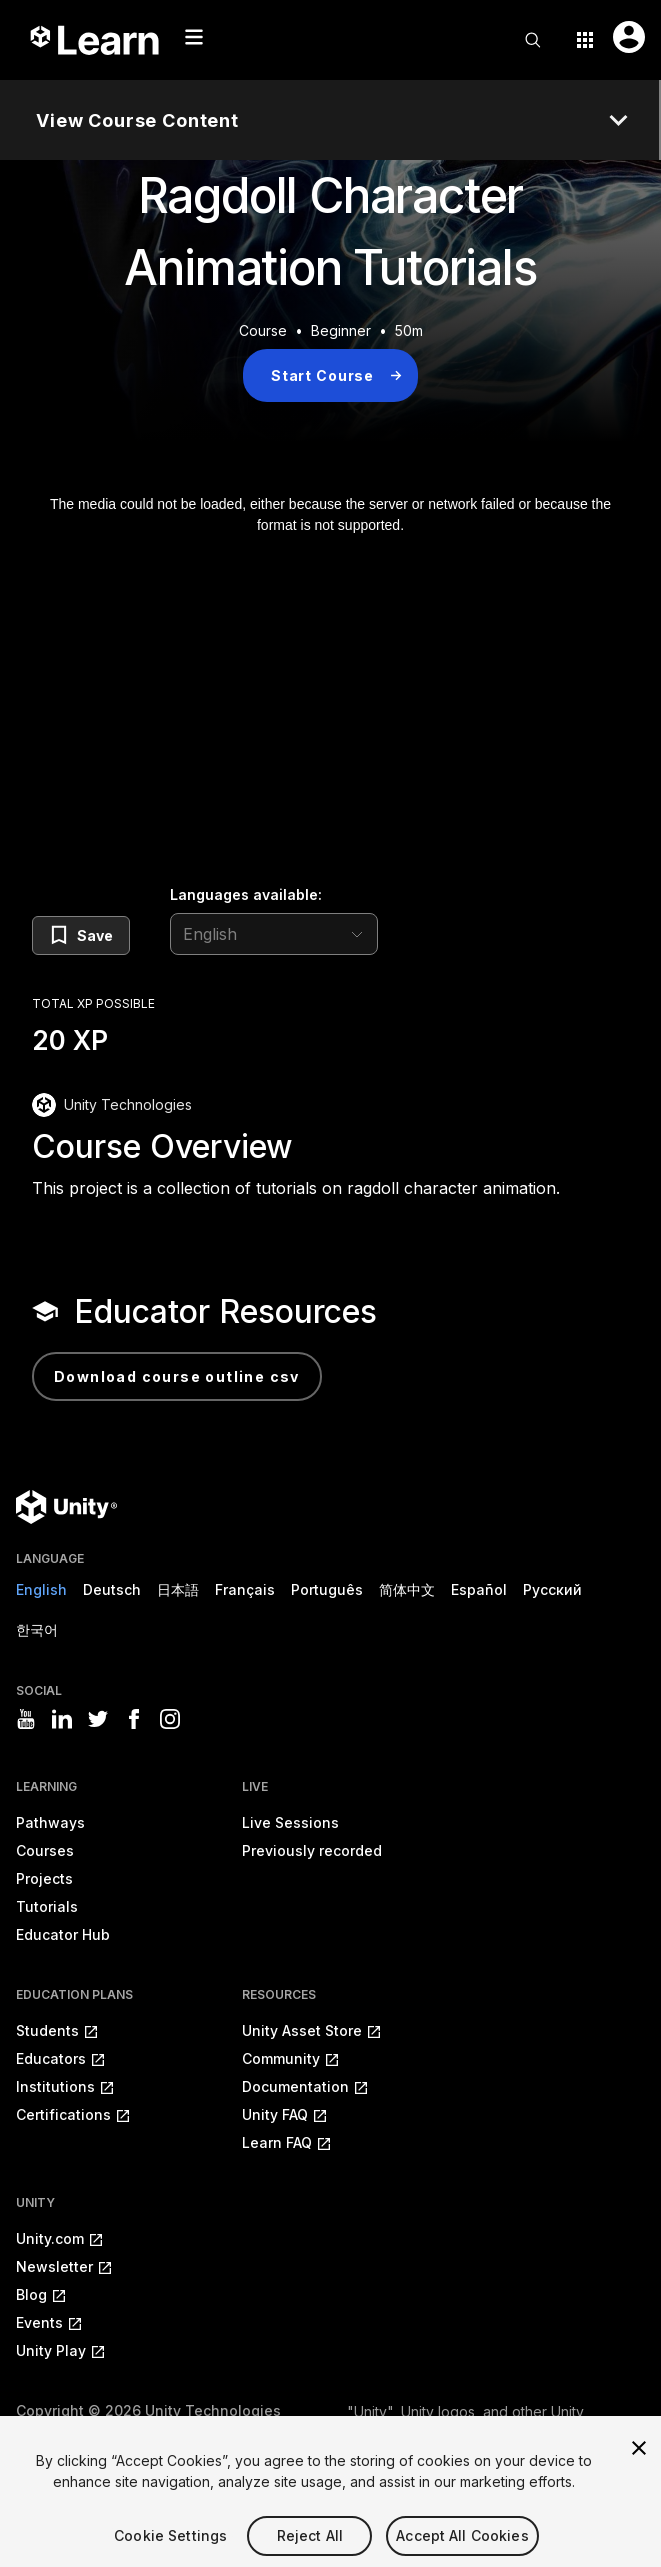 Image resolution: width=661 pixels, height=2567 pixels. What do you see at coordinates (407, 1589) in the screenshot?
I see `简体中文` at bounding box center [407, 1589].